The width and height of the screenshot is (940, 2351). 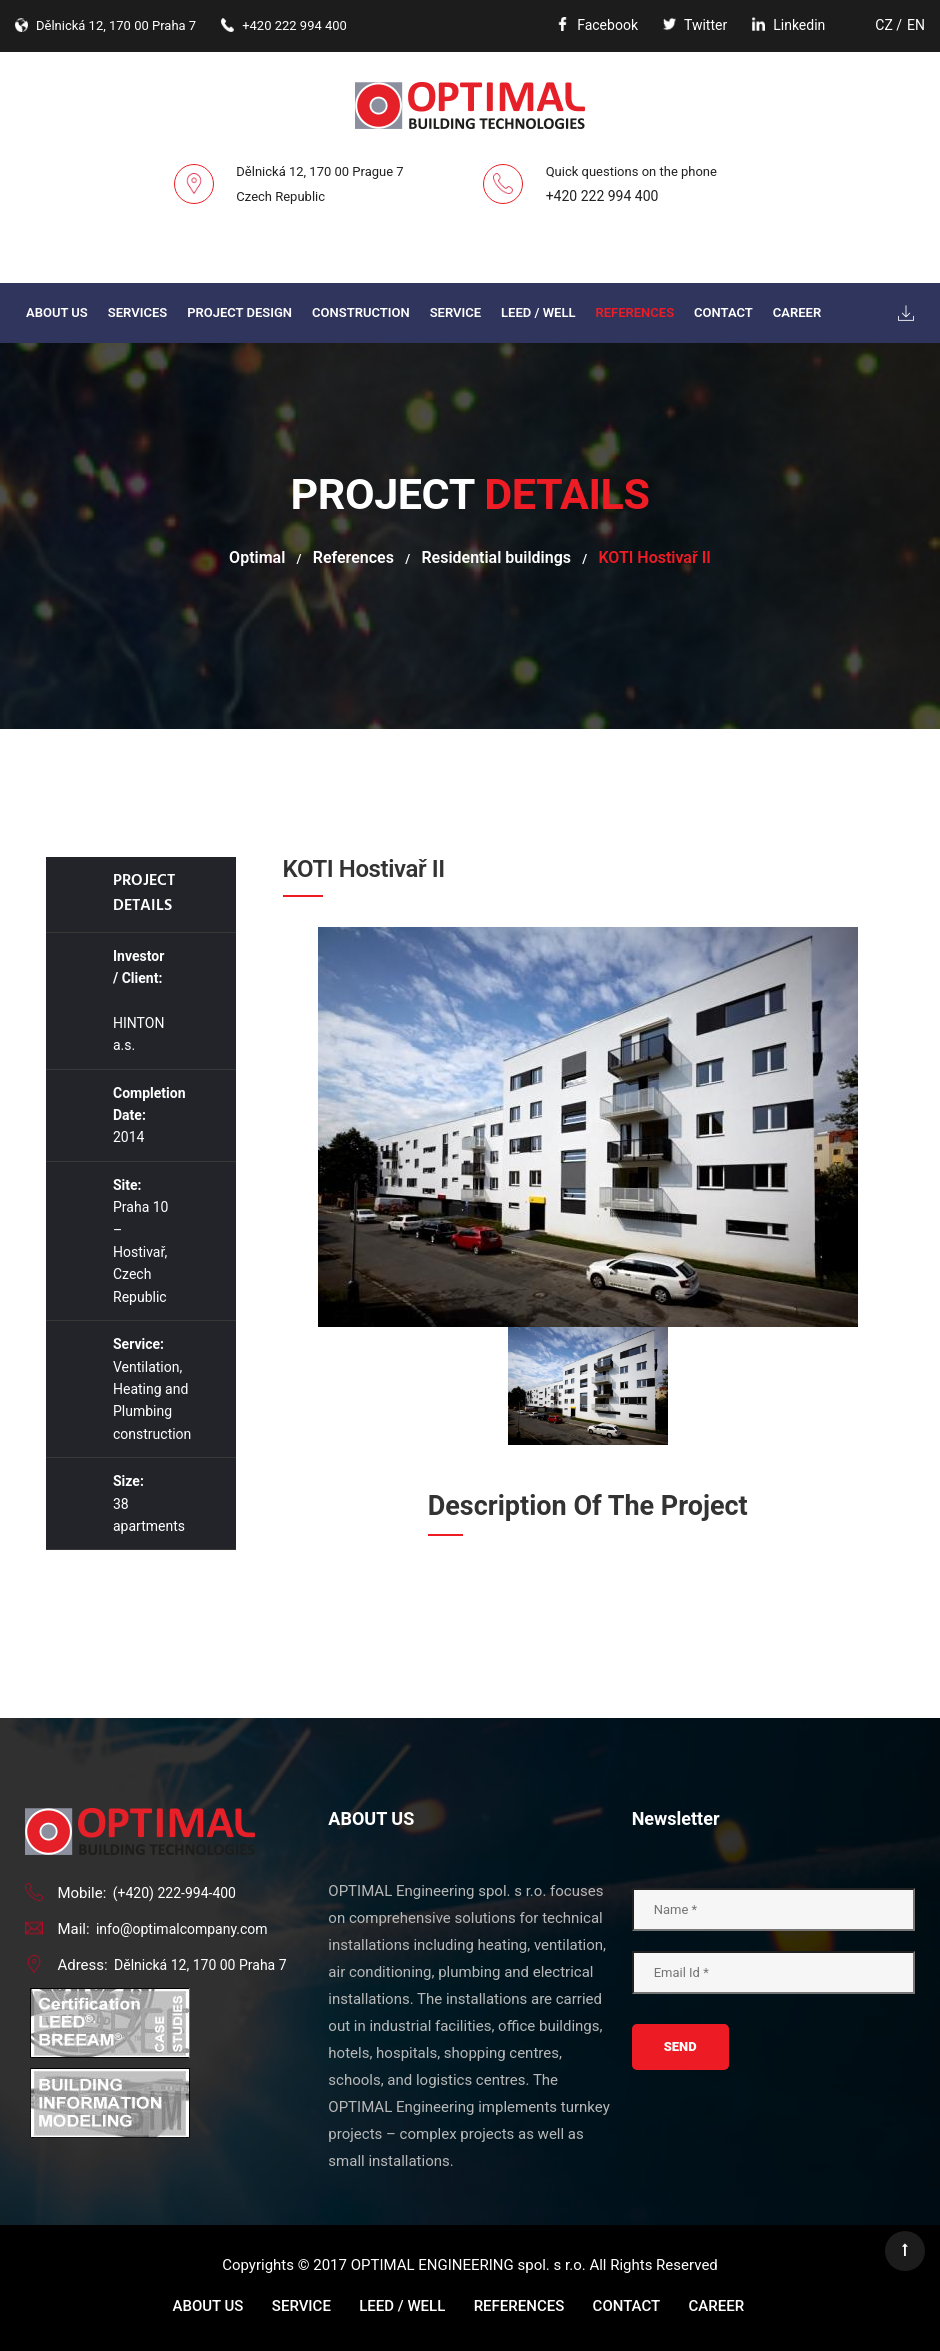 I want to click on CZ /, so click(x=888, y=25).